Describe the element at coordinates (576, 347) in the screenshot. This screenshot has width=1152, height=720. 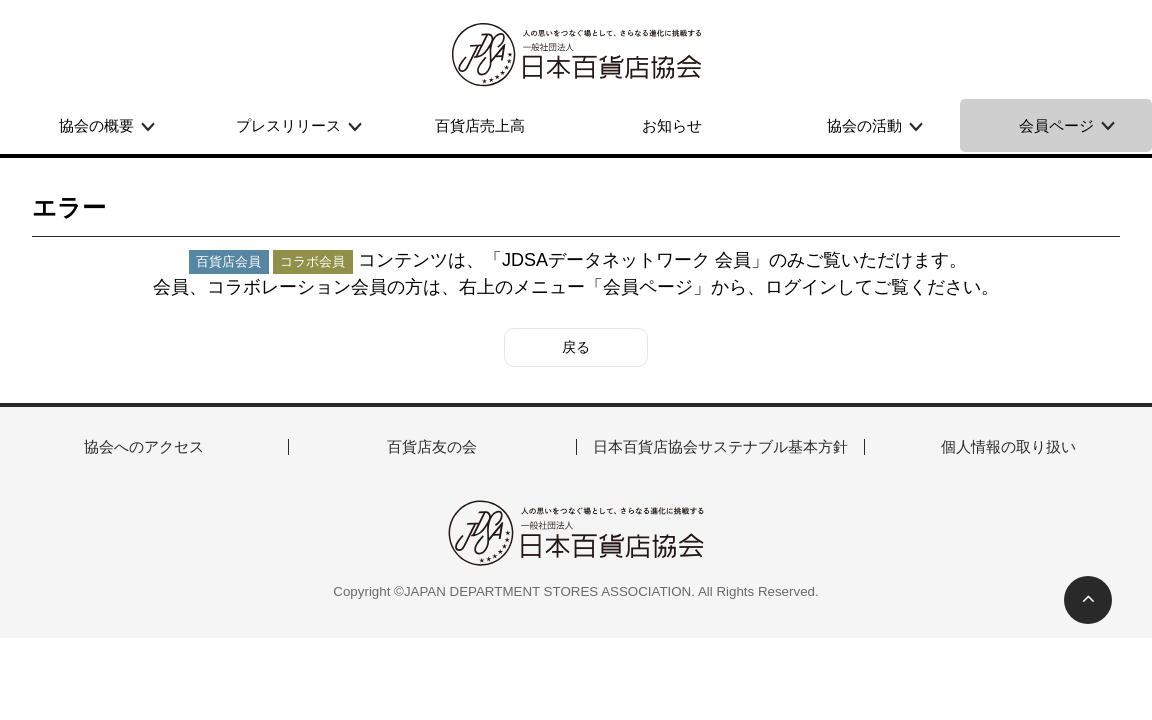
I see `戻る` at that location.